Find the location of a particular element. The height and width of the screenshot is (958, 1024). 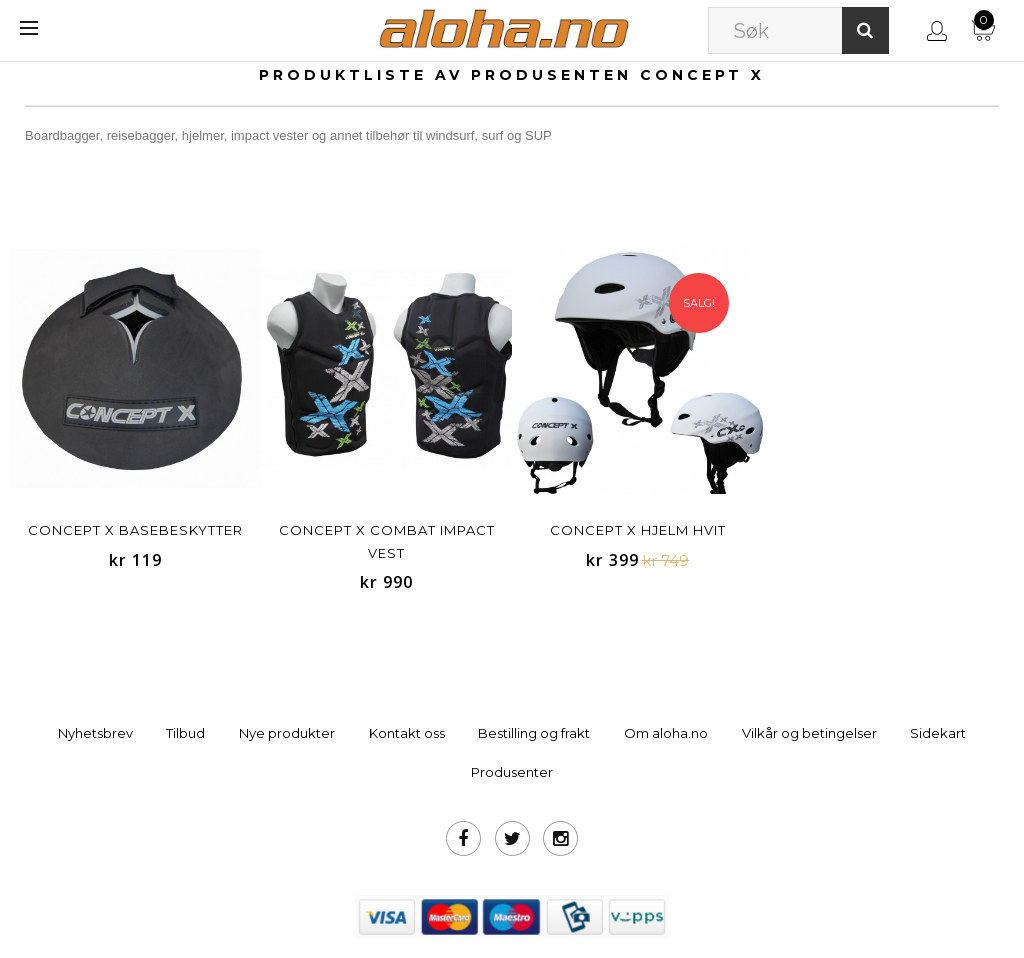

Nye produkter is located at coordinates (287, 733).